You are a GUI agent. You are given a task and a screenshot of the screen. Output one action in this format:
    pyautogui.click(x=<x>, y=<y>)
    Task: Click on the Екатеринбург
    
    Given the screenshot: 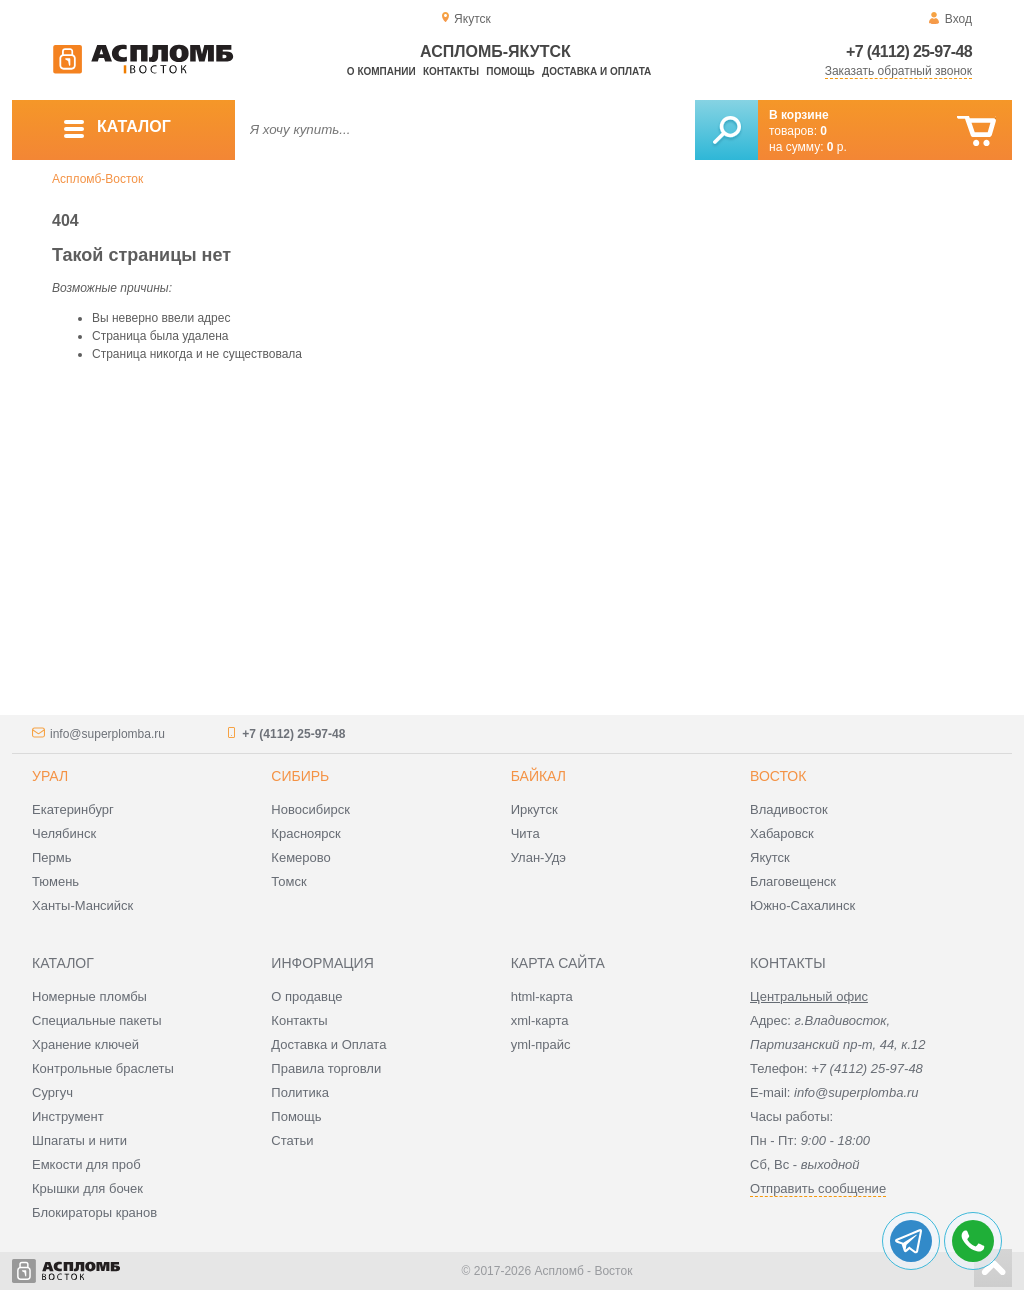 What is the action you would take?
    pyautogui.click(x=73, y=809)
    